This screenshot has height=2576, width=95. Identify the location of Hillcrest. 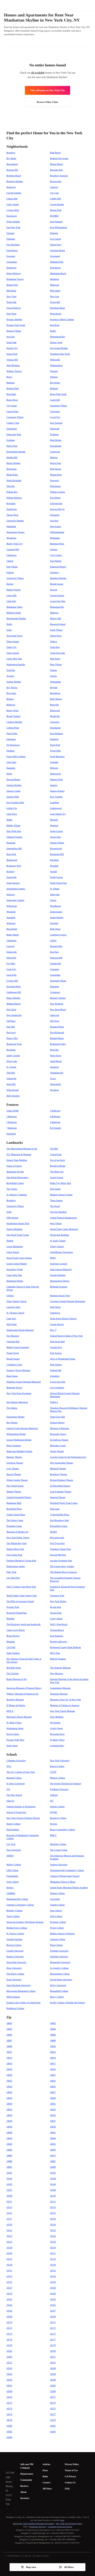
(54, 768).